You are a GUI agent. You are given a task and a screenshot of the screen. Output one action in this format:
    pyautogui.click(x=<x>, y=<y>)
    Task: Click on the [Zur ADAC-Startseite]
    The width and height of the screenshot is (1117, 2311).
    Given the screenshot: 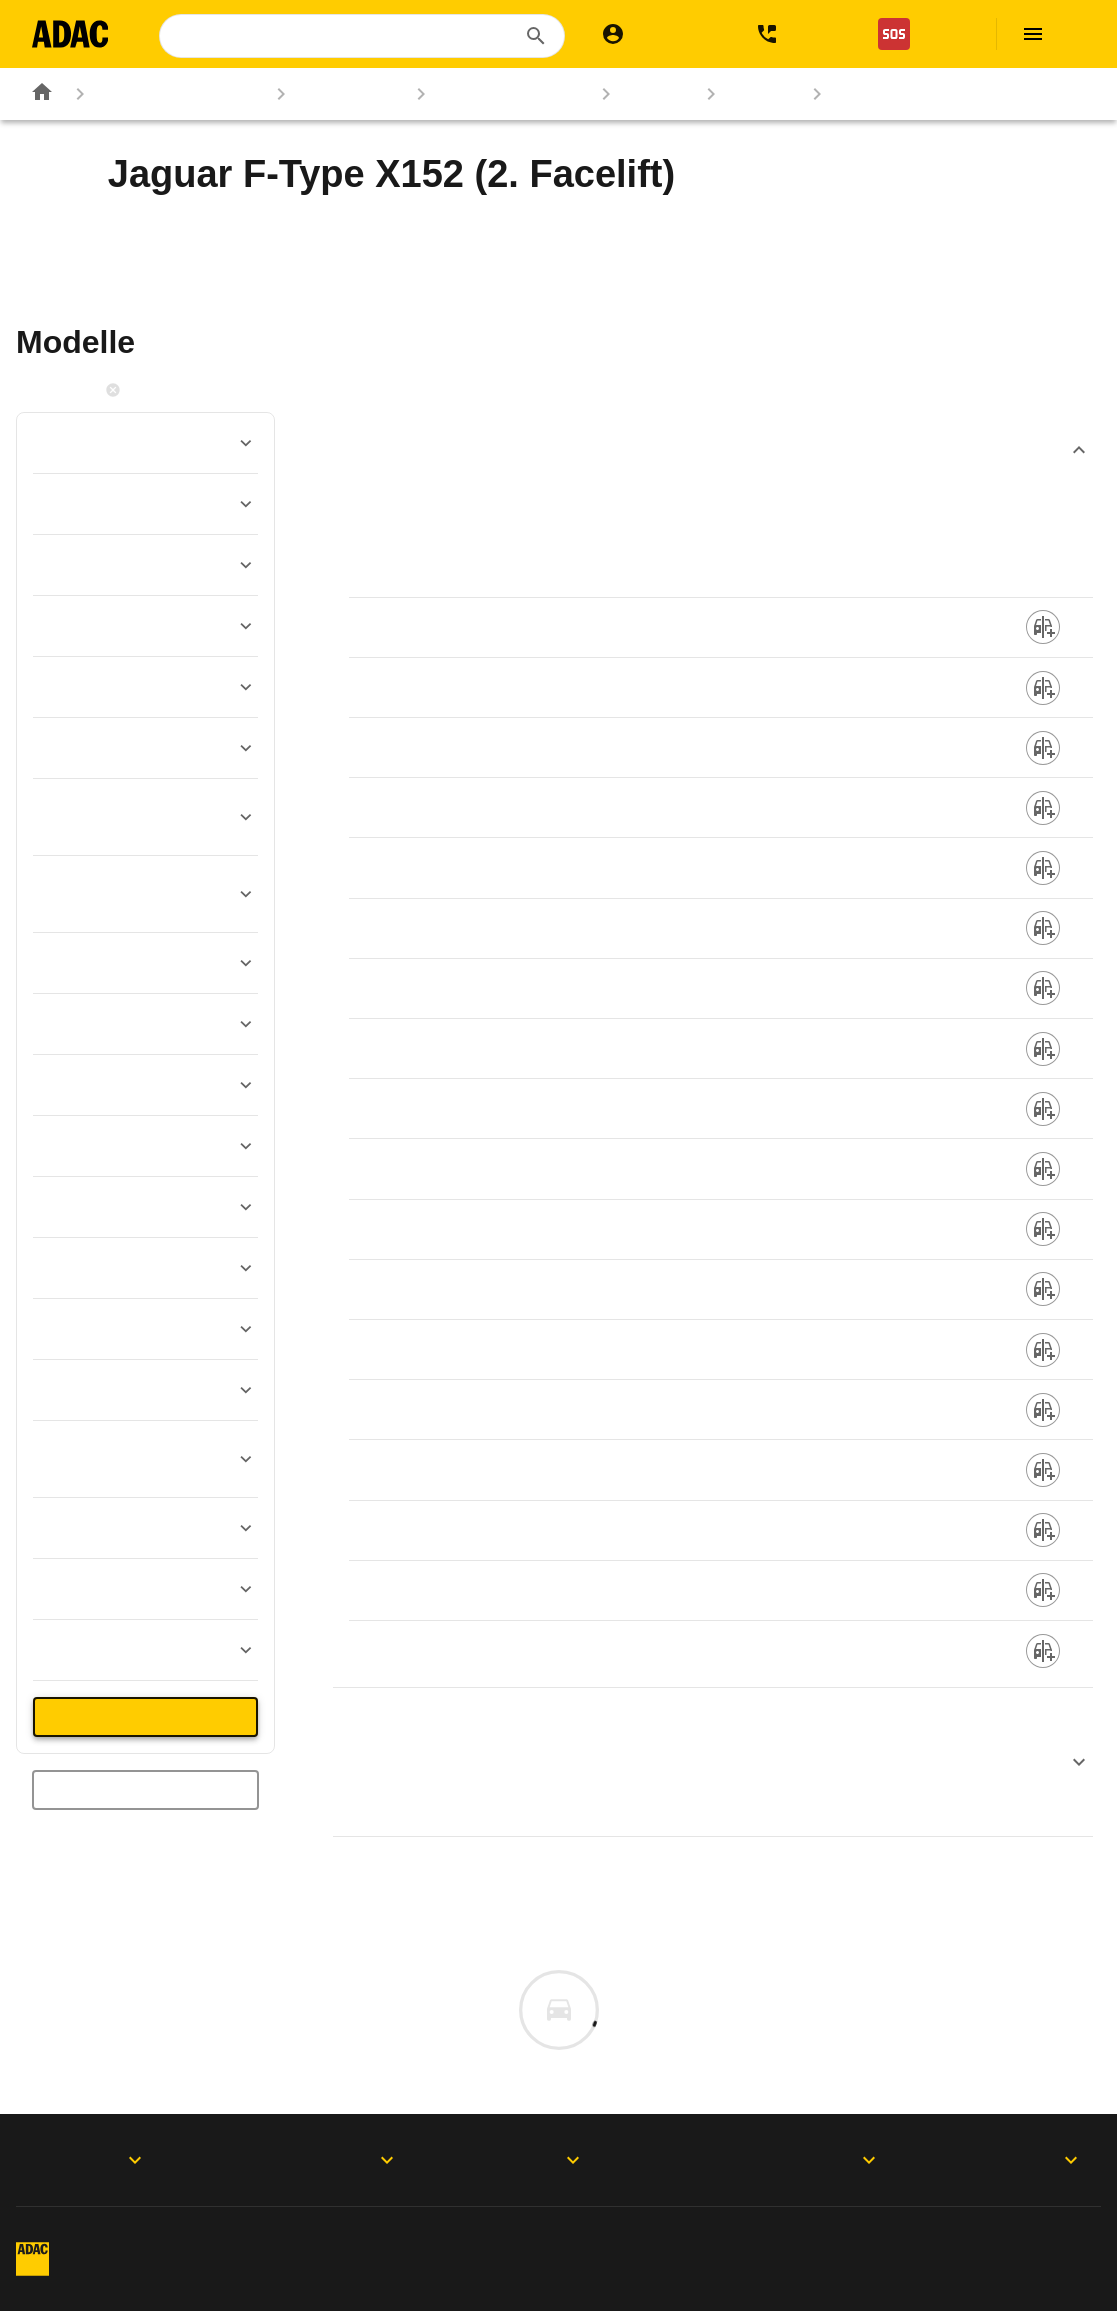 What is the action you would take?
    pyautogui.click(x=72, y=34)
    